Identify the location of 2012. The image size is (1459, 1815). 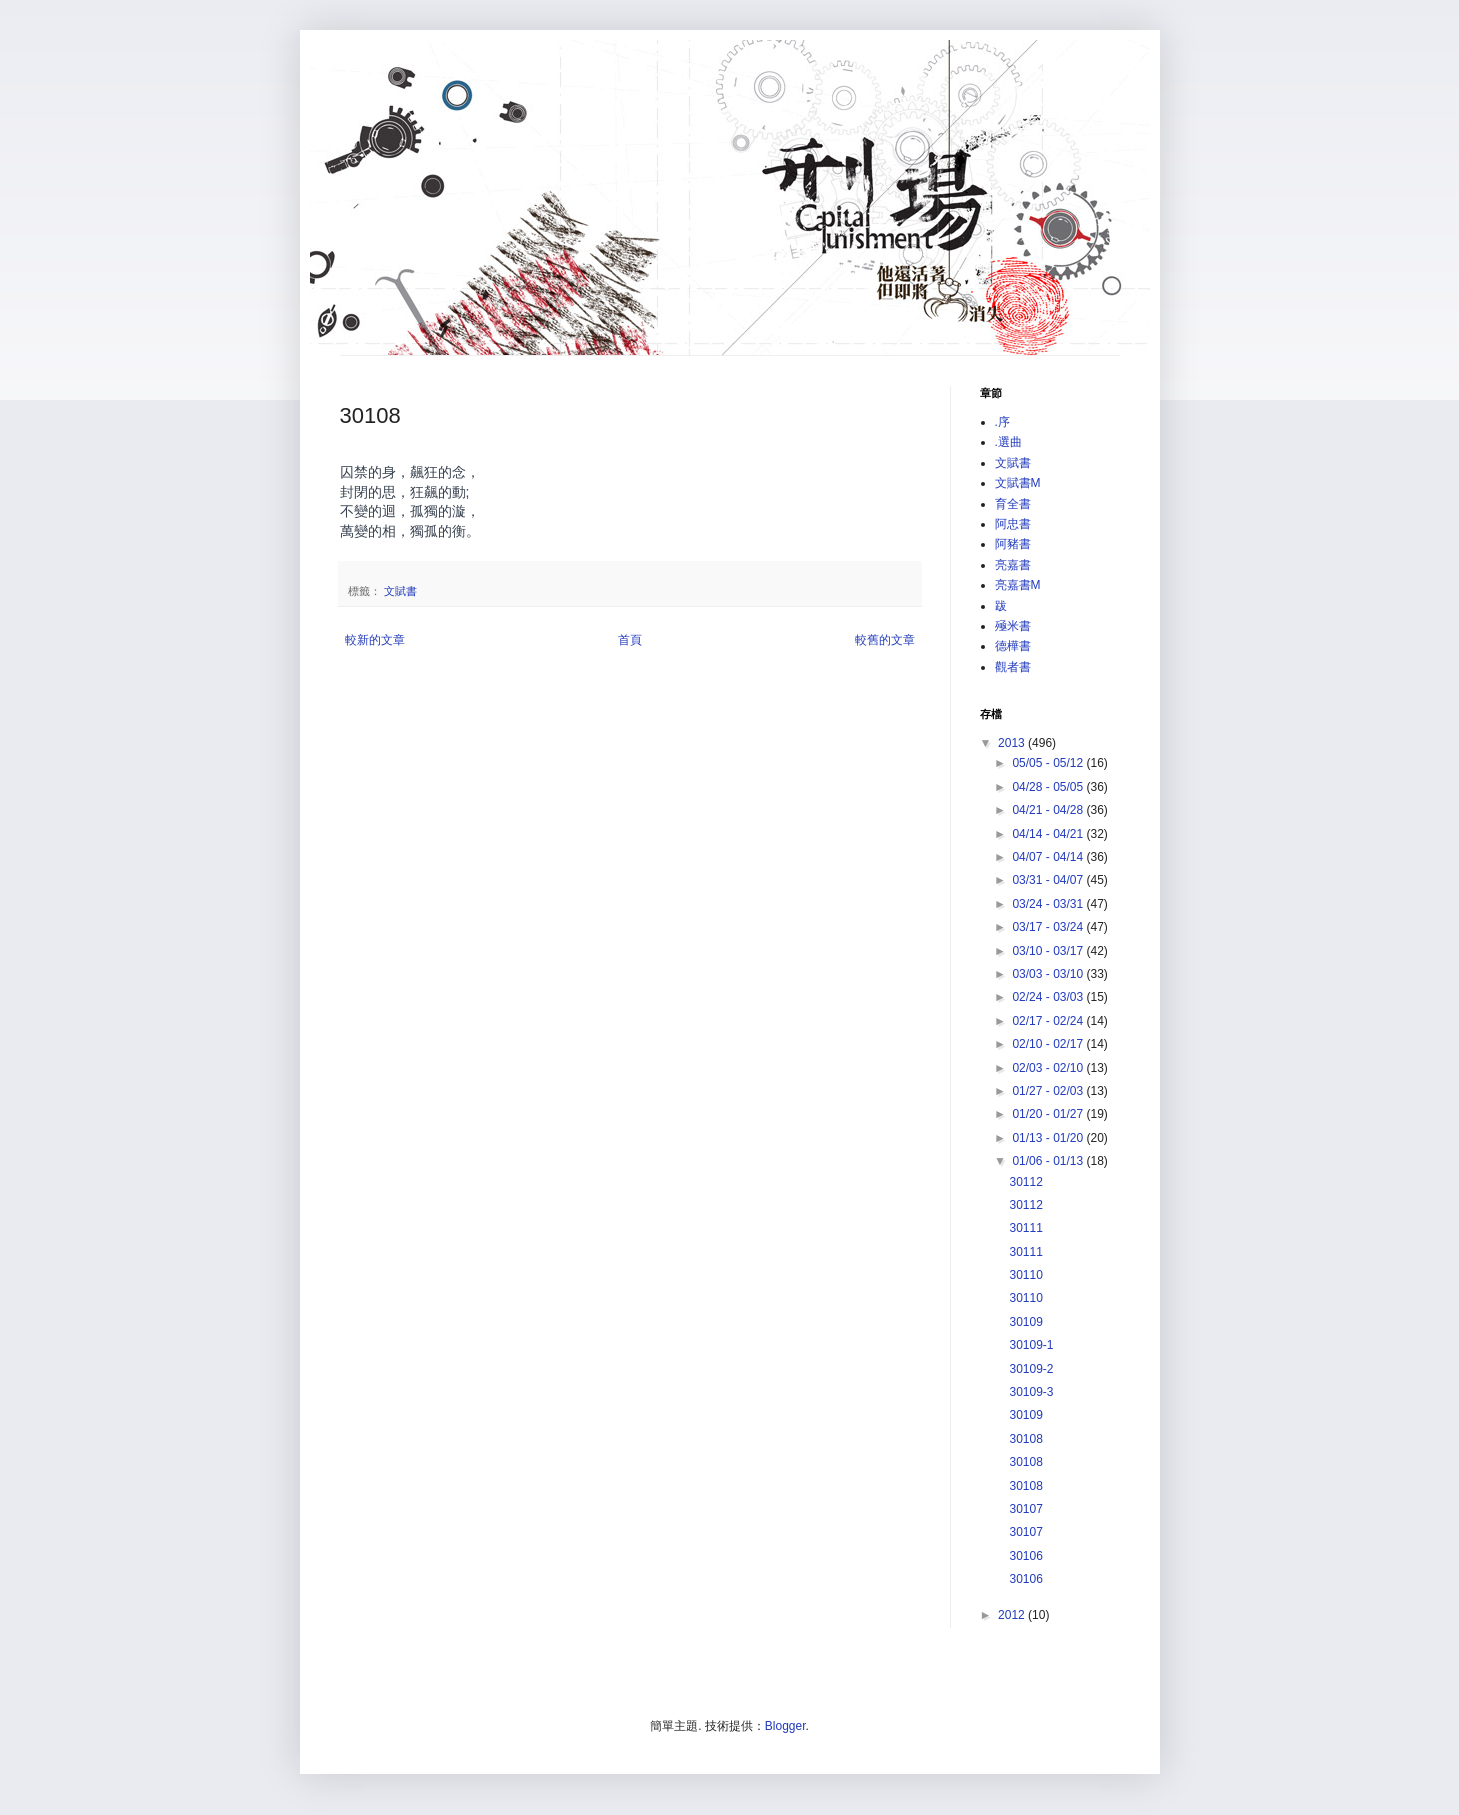
(1013, 1615).